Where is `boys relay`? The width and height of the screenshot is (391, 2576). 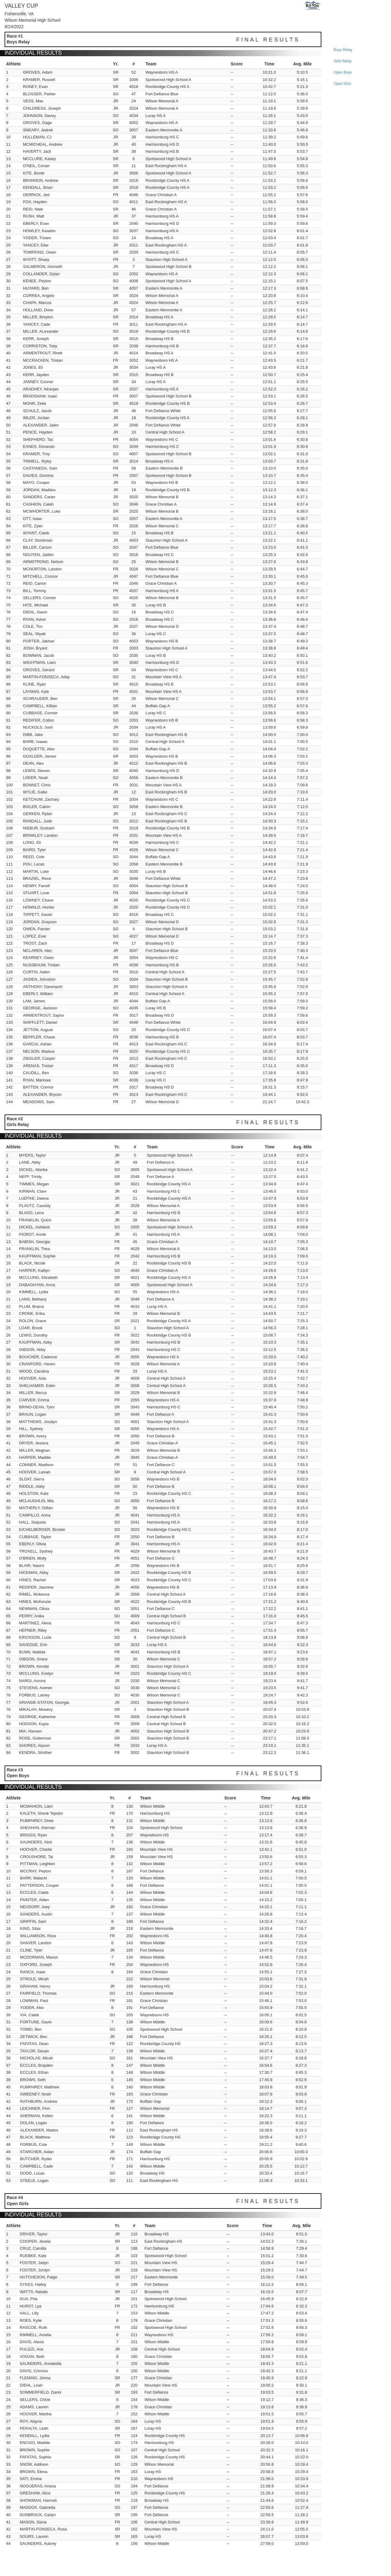
boys relay is located at coordinates (343, 50).